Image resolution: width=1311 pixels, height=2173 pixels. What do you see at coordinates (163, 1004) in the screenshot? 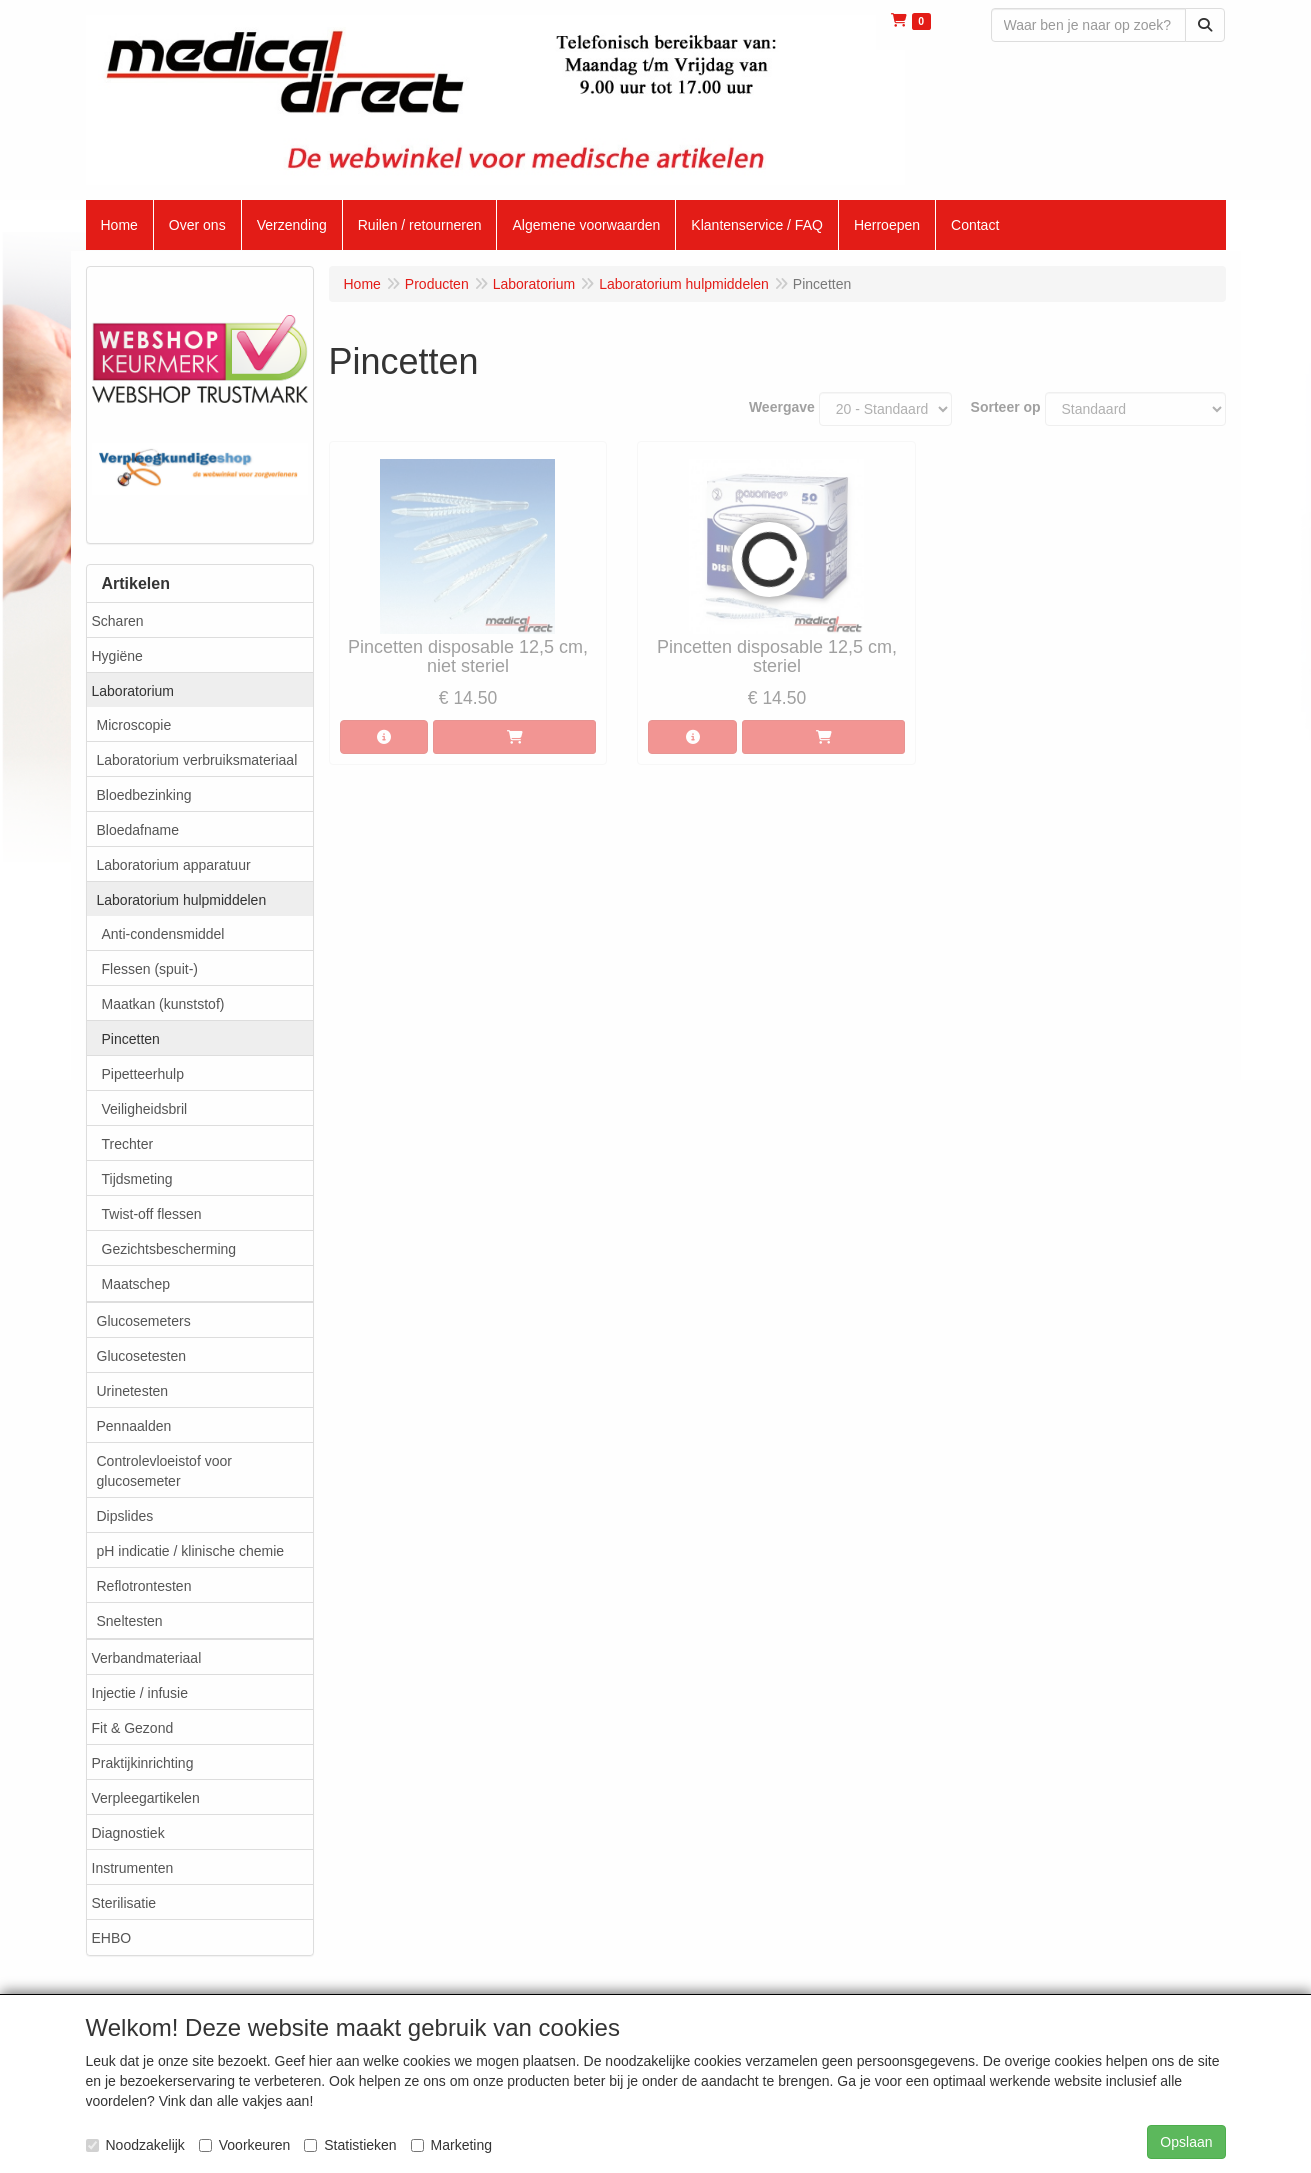
I see `Maatkan (kunststof)` at bounding box center [163, 1004].